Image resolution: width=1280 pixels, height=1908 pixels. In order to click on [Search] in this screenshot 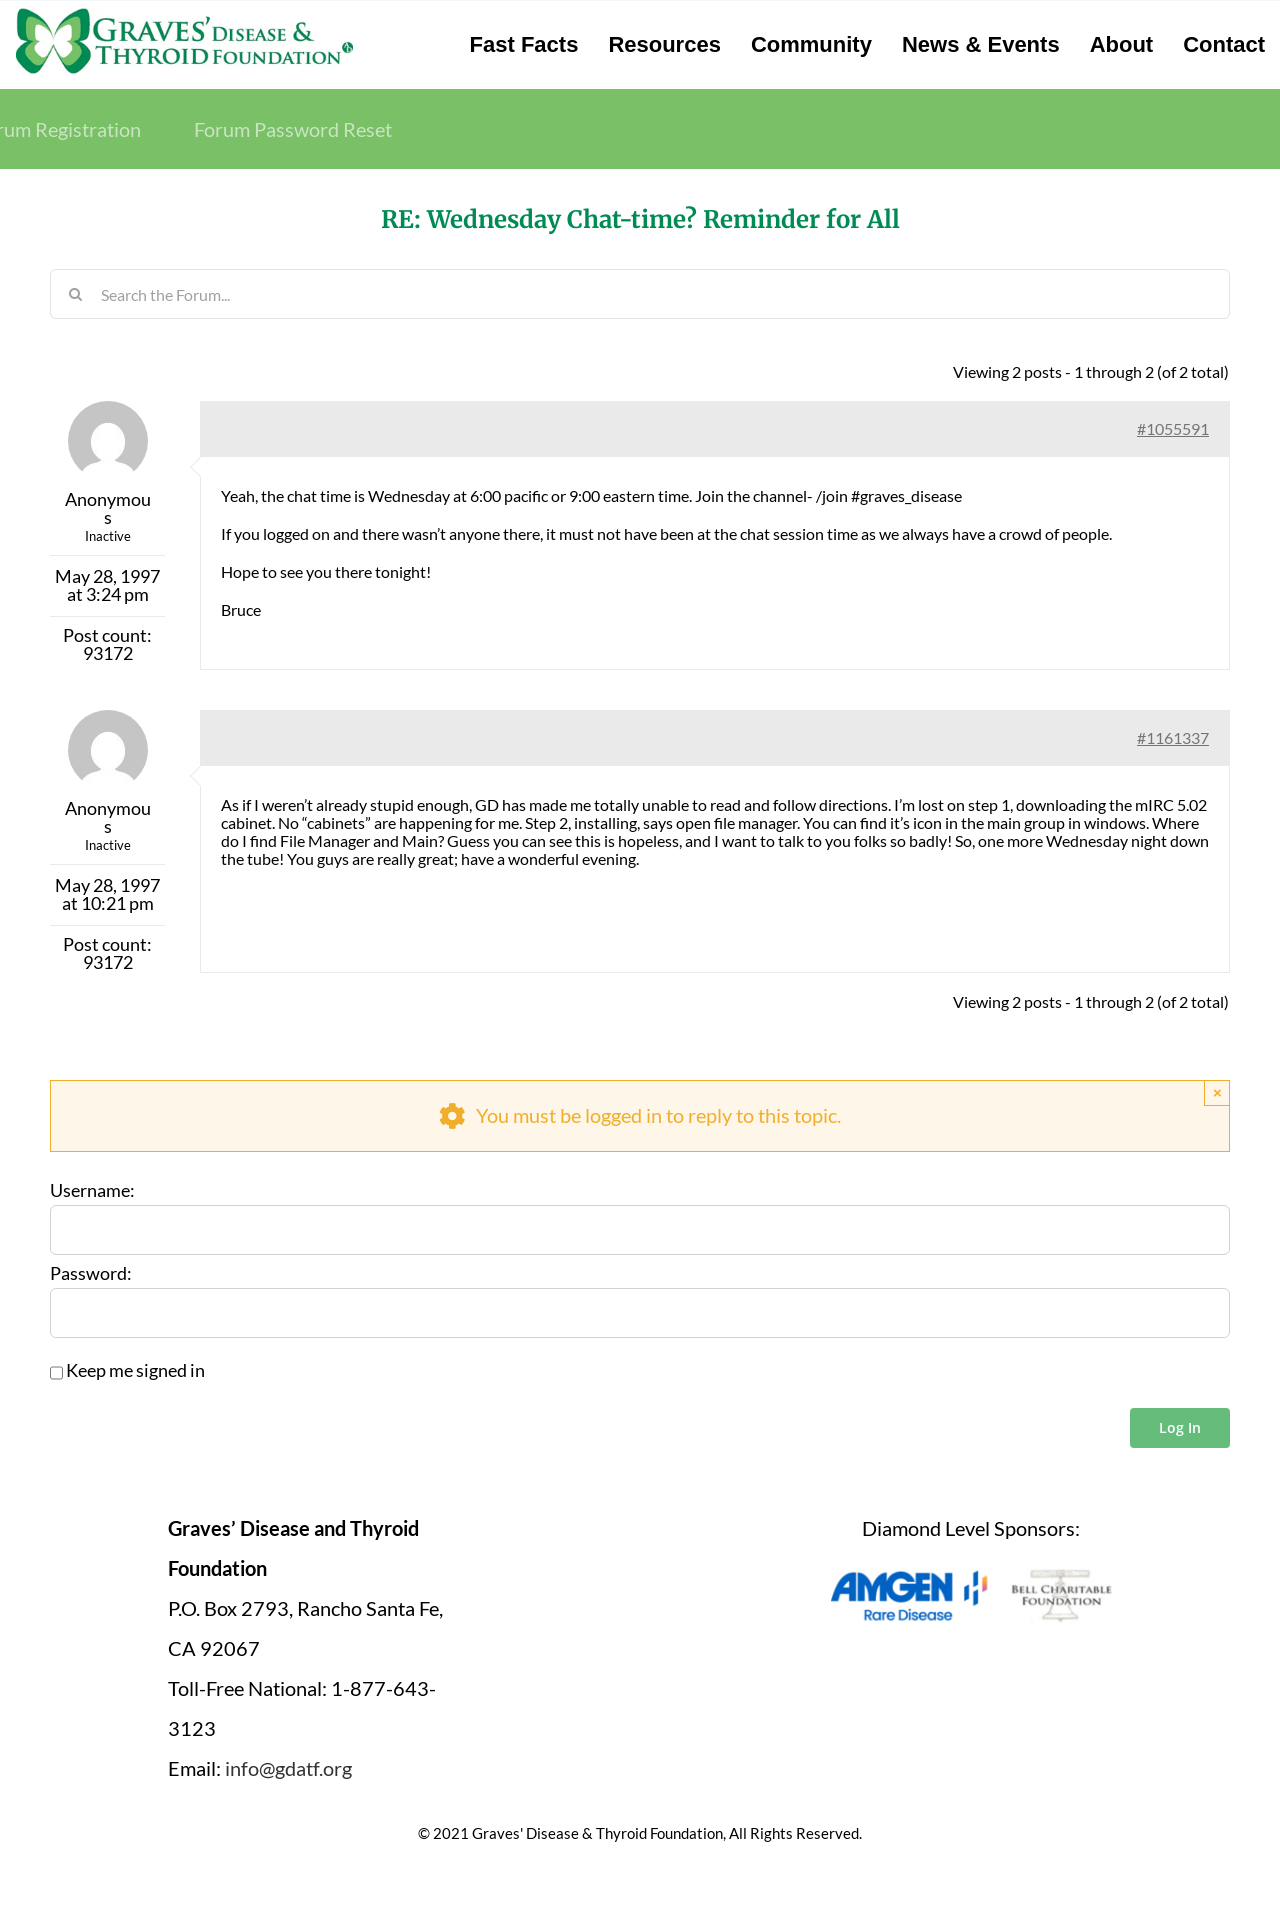, I will do `click(75, 294)`.